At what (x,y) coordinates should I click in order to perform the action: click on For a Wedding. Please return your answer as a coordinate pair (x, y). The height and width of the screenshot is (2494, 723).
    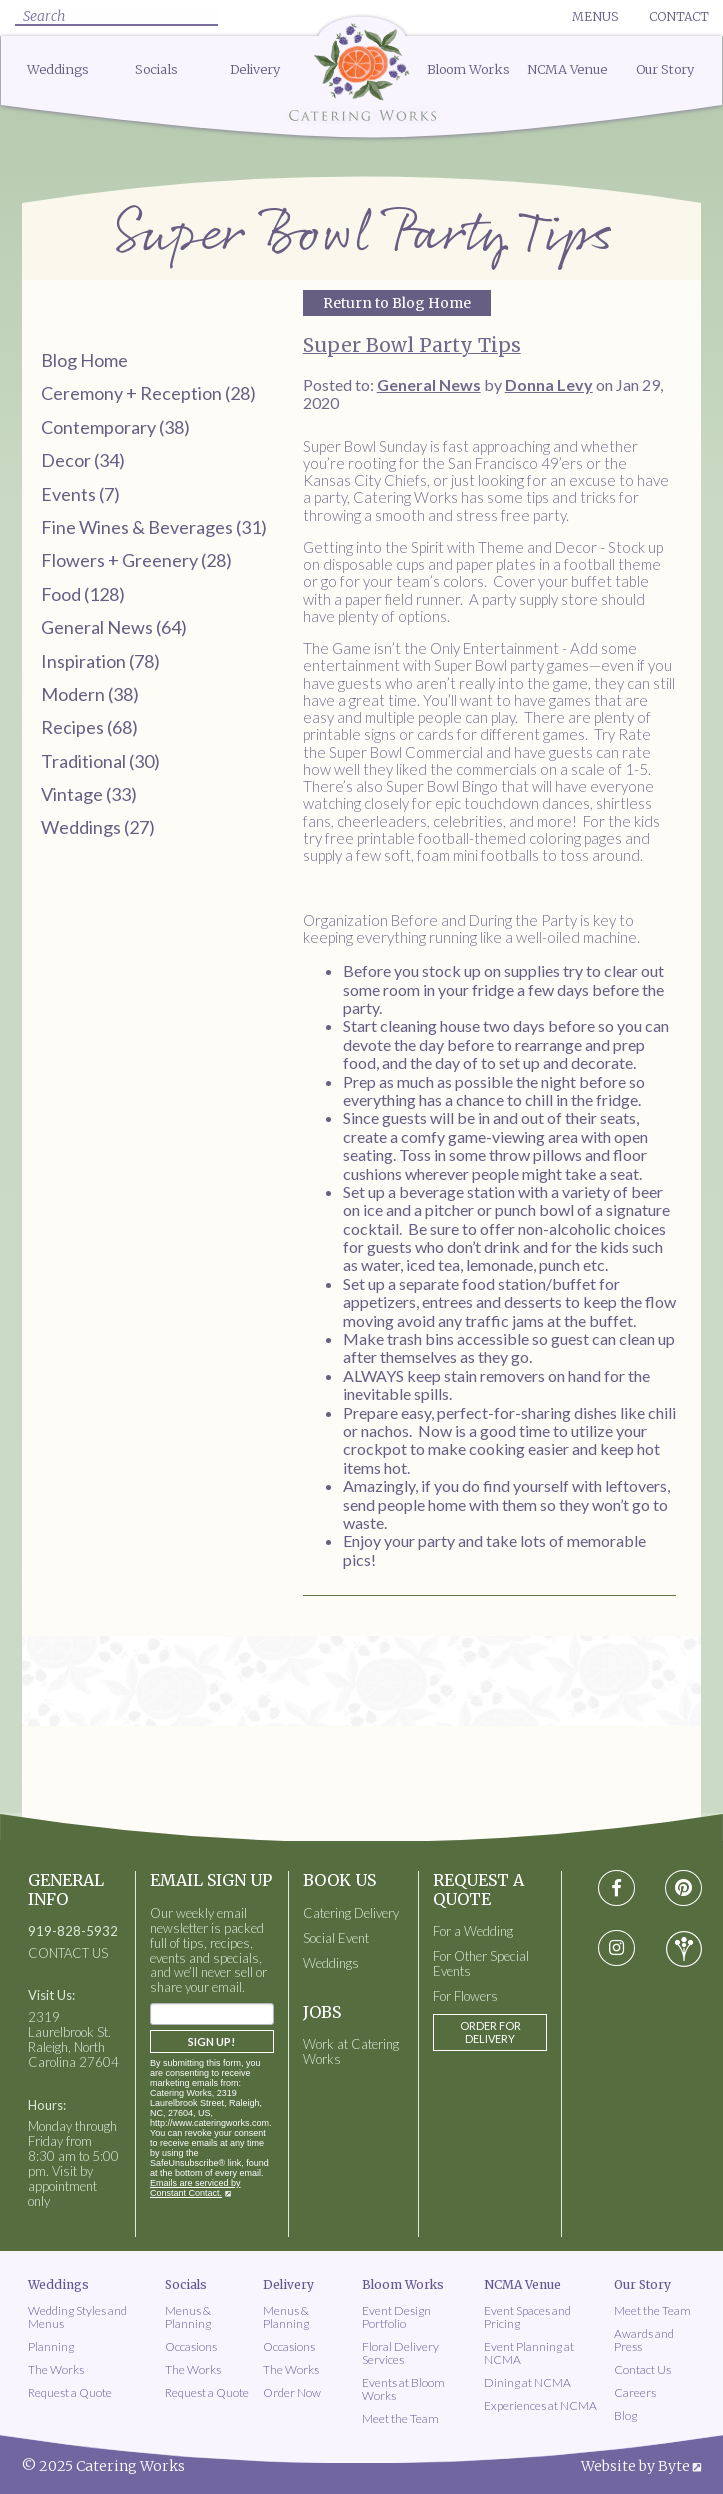
    Looking at the image, I should click on (473, 1931).